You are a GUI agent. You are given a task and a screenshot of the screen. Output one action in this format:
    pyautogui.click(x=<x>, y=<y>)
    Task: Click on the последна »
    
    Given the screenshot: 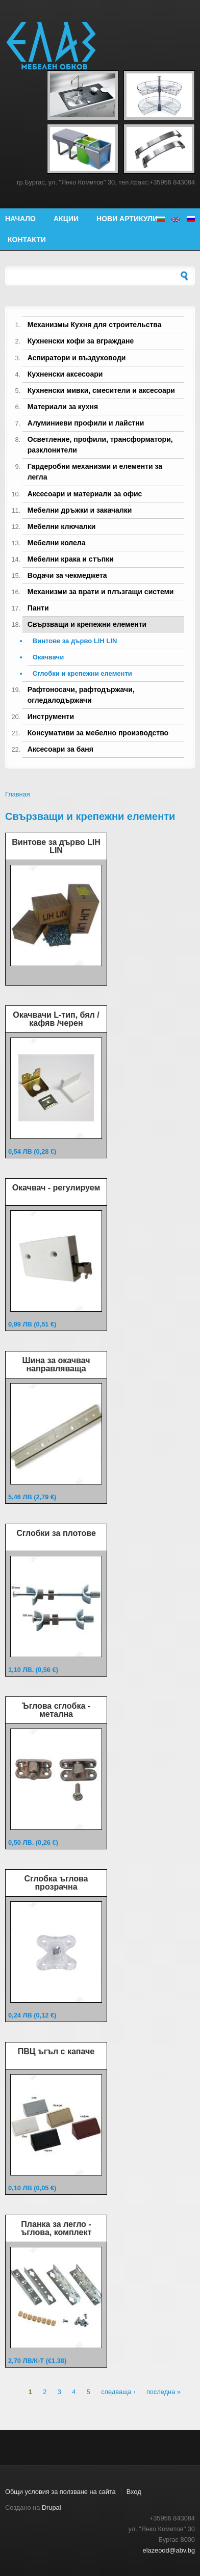 What is the action you would take?
    pyautogui.click(x=163, y=2392)
    